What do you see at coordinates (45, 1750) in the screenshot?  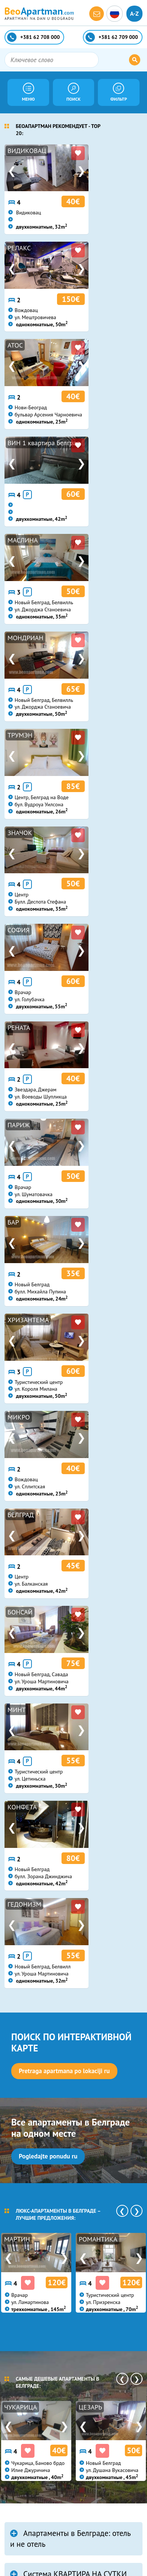 I see `НОВОЕ В БЛОГЕ:` at bounding box center [45, 1750].